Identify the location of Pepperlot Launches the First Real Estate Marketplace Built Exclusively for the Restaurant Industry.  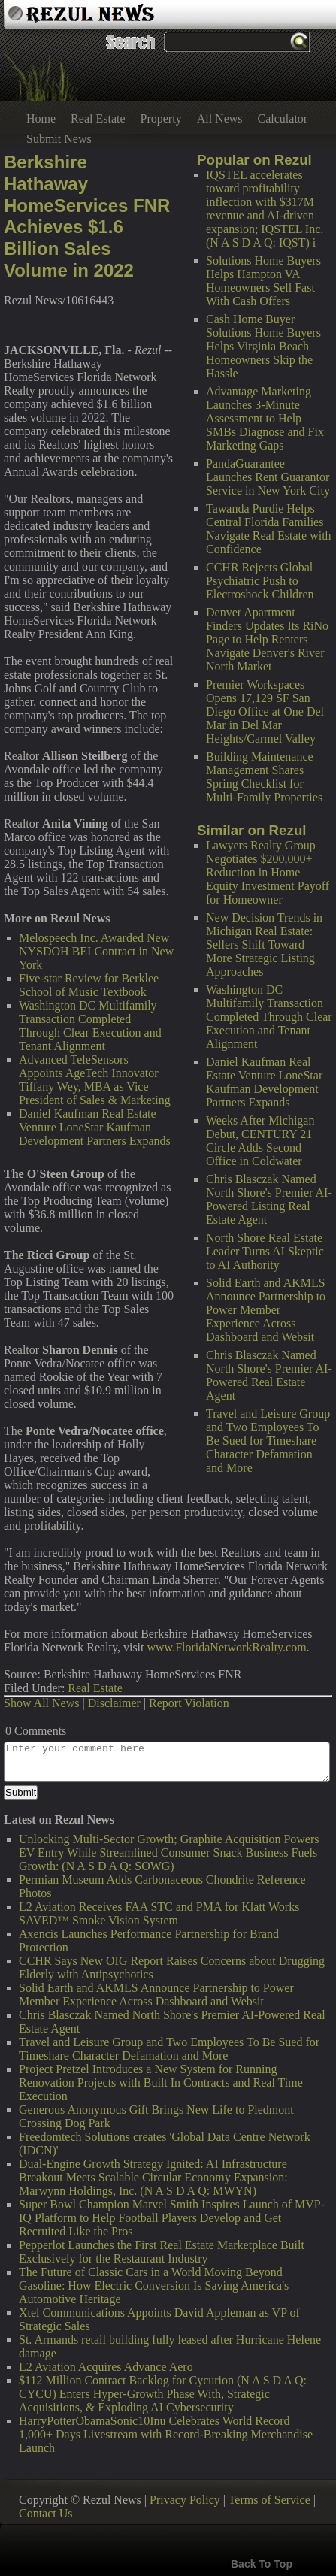
(161, 2251).